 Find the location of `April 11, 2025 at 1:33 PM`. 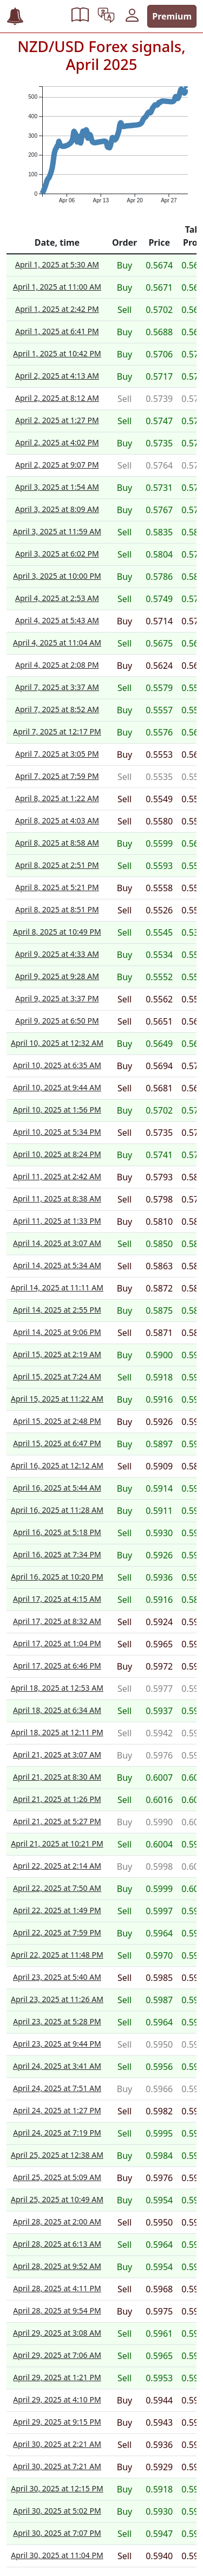

April 11, 2025 at 1:33 PM is located at coordinates (57, 1221).